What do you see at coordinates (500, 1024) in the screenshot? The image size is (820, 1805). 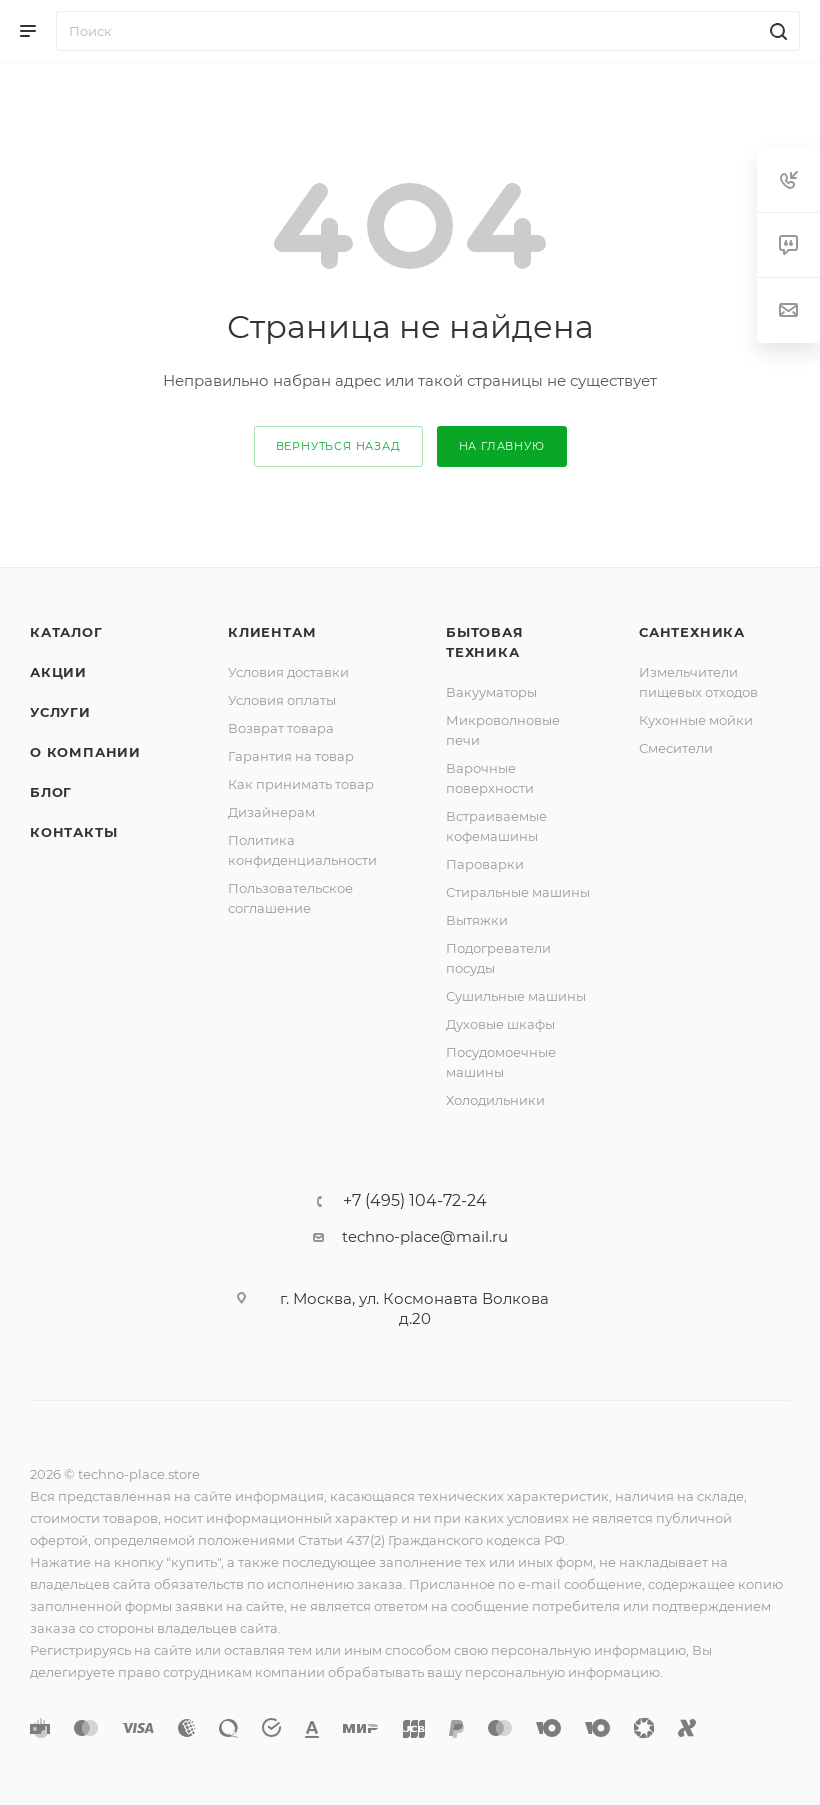 I see `Духовые шкафы` at bounding box center [500, 1024].